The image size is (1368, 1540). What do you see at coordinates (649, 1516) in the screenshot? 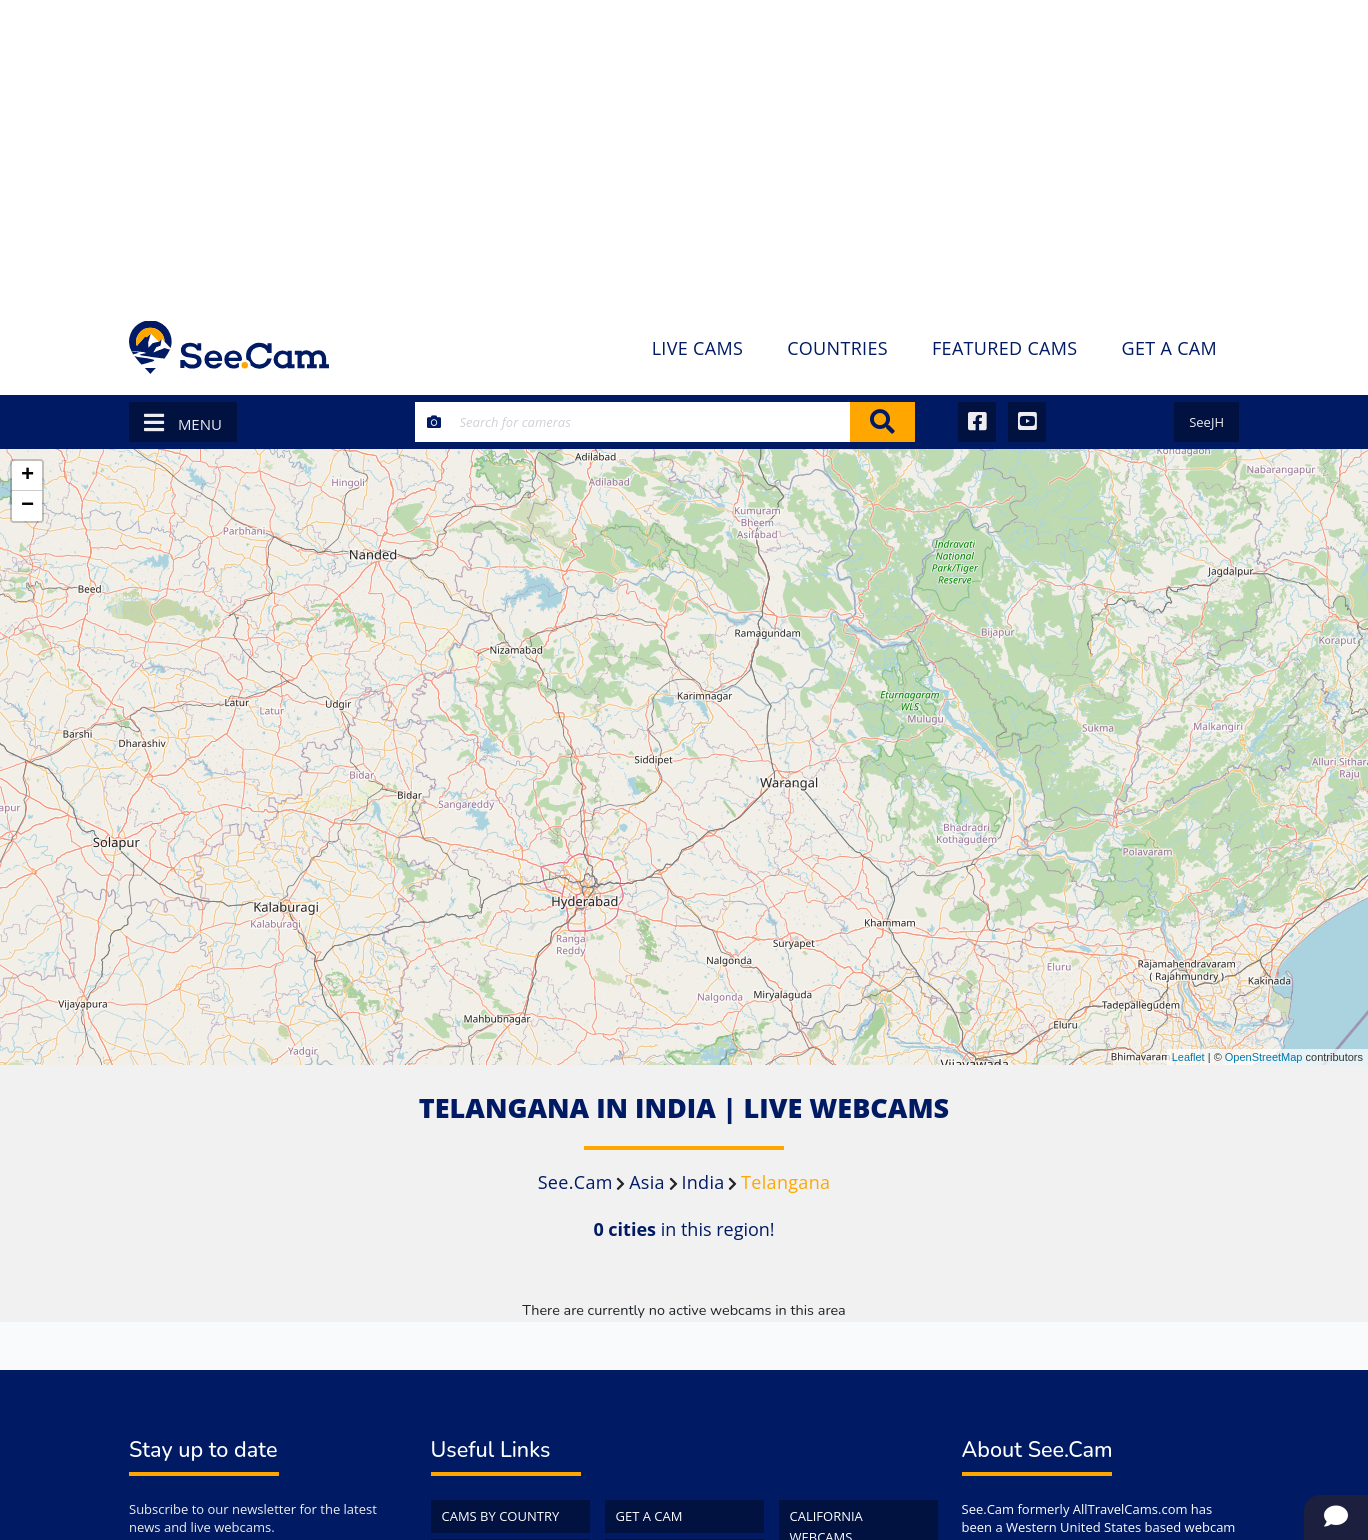
I see `Get a Cam` at bounding box center [649, 1516].